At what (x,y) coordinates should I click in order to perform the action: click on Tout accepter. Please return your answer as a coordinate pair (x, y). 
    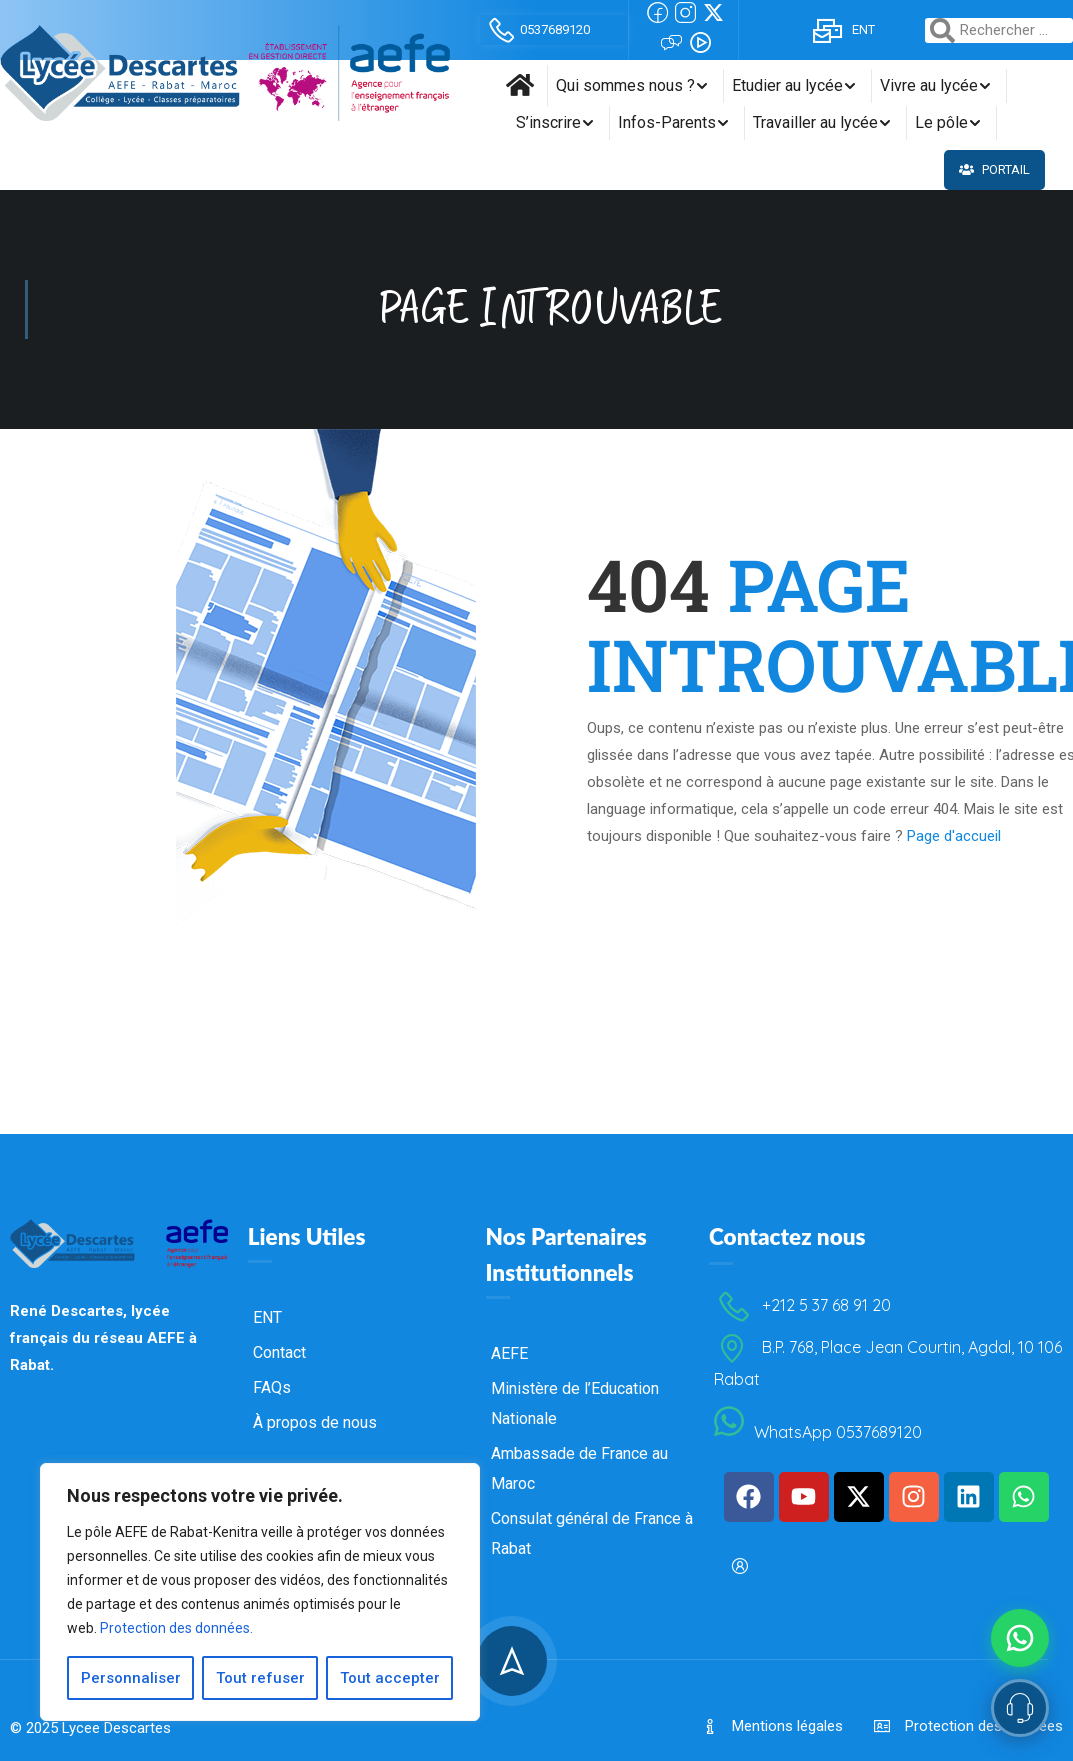
    Looking at the image, I should click on (390, 1678).